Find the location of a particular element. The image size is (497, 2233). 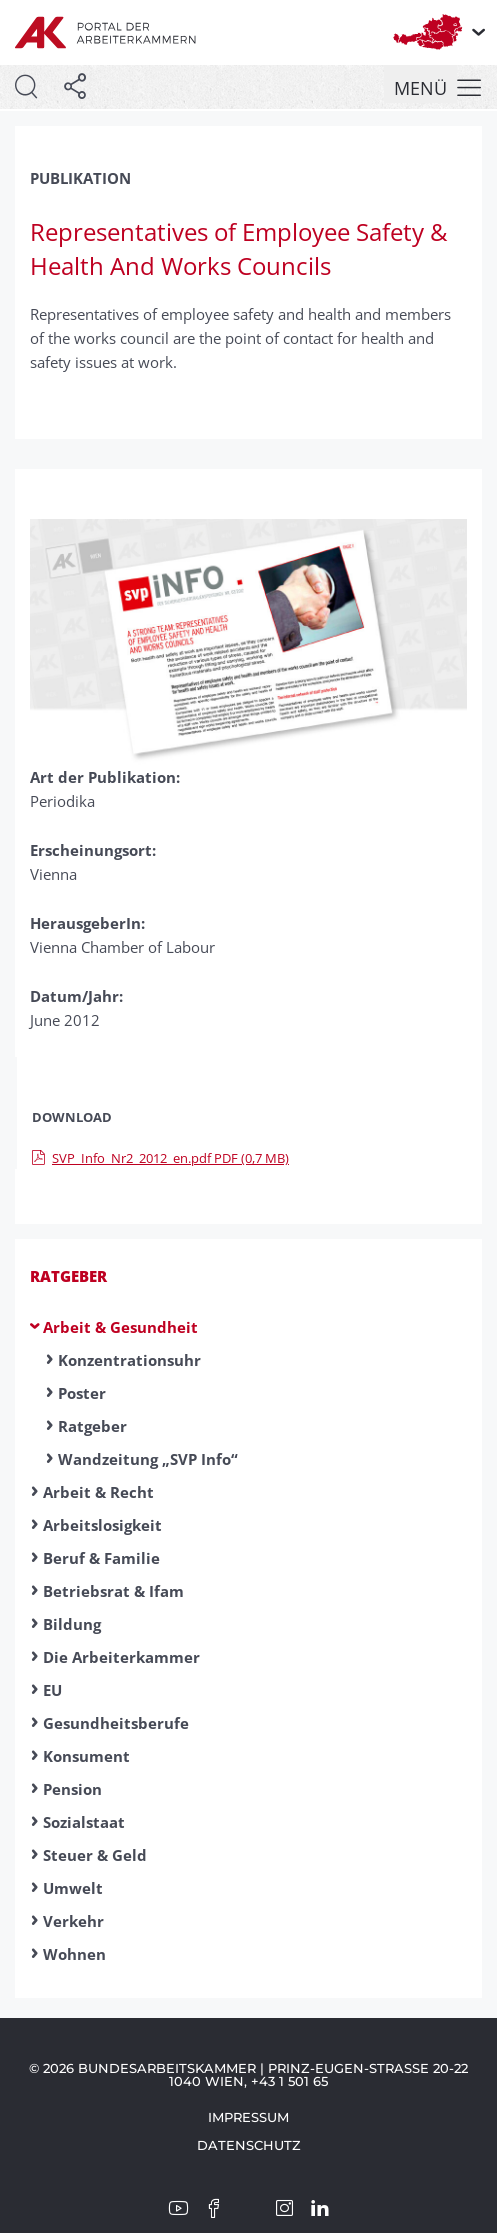

Impressum is located at coordinates (248, 2117).